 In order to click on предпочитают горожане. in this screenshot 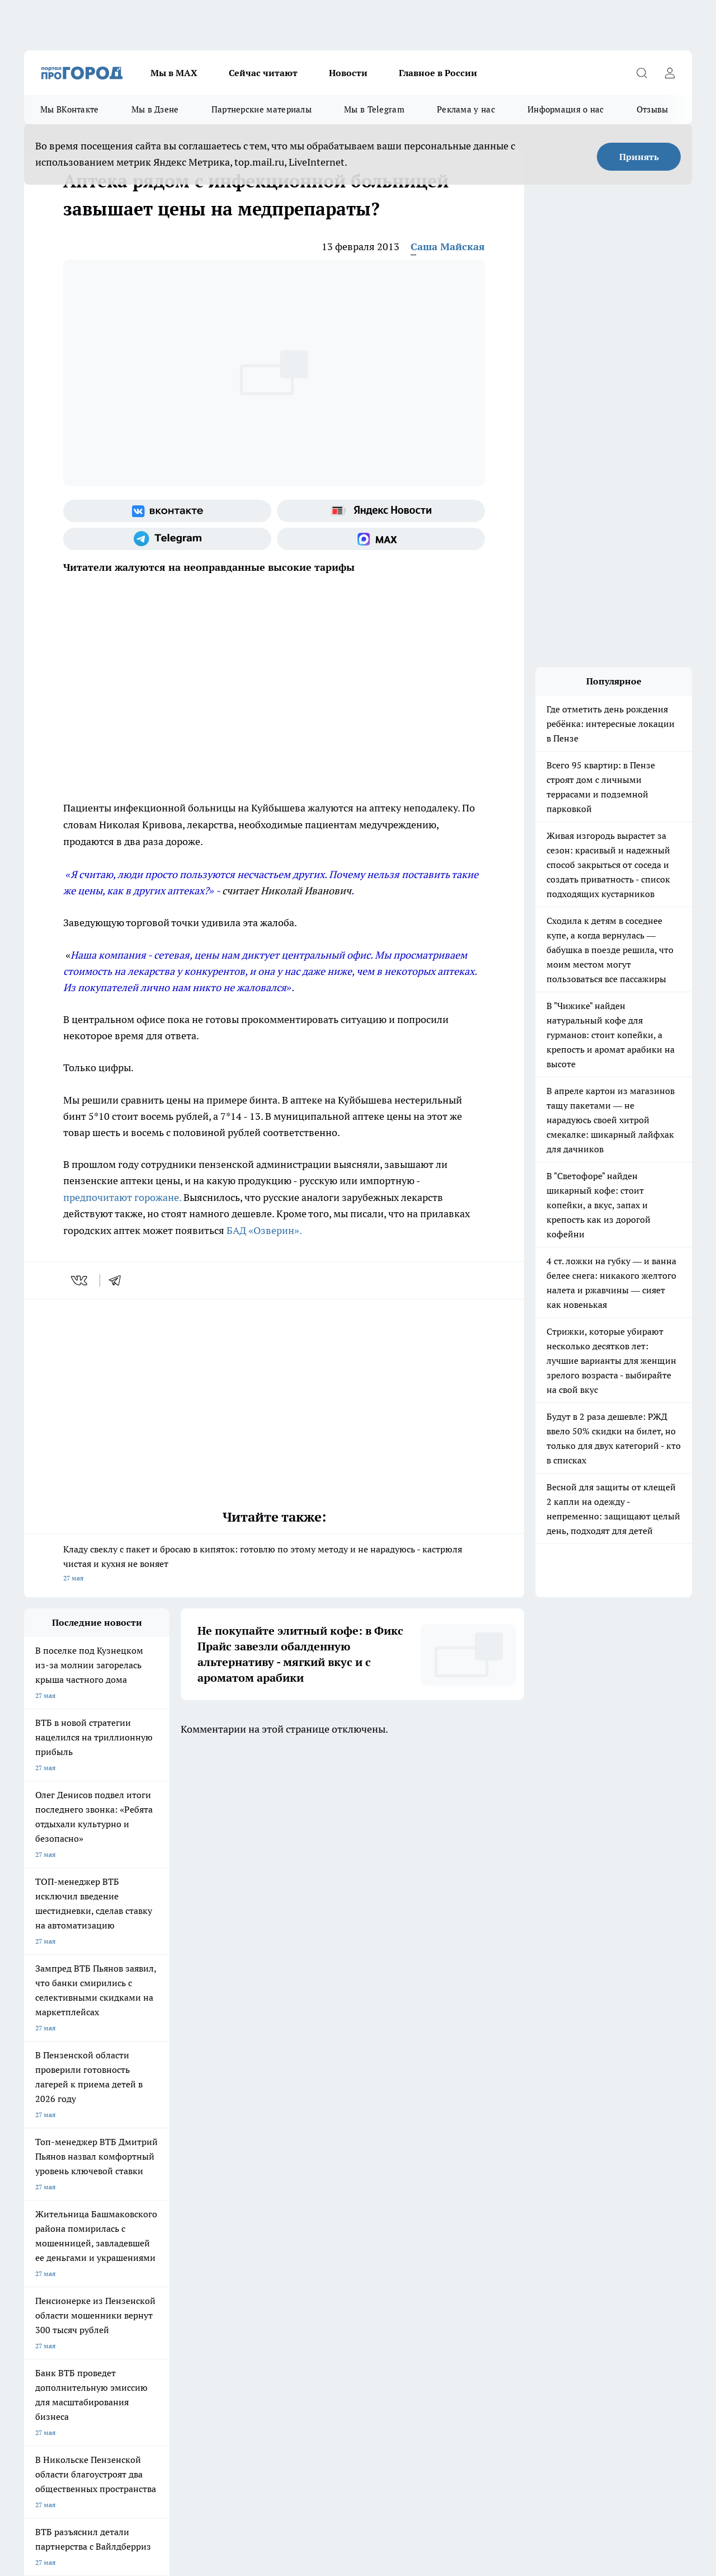, I will do `click(122, 1197)`.